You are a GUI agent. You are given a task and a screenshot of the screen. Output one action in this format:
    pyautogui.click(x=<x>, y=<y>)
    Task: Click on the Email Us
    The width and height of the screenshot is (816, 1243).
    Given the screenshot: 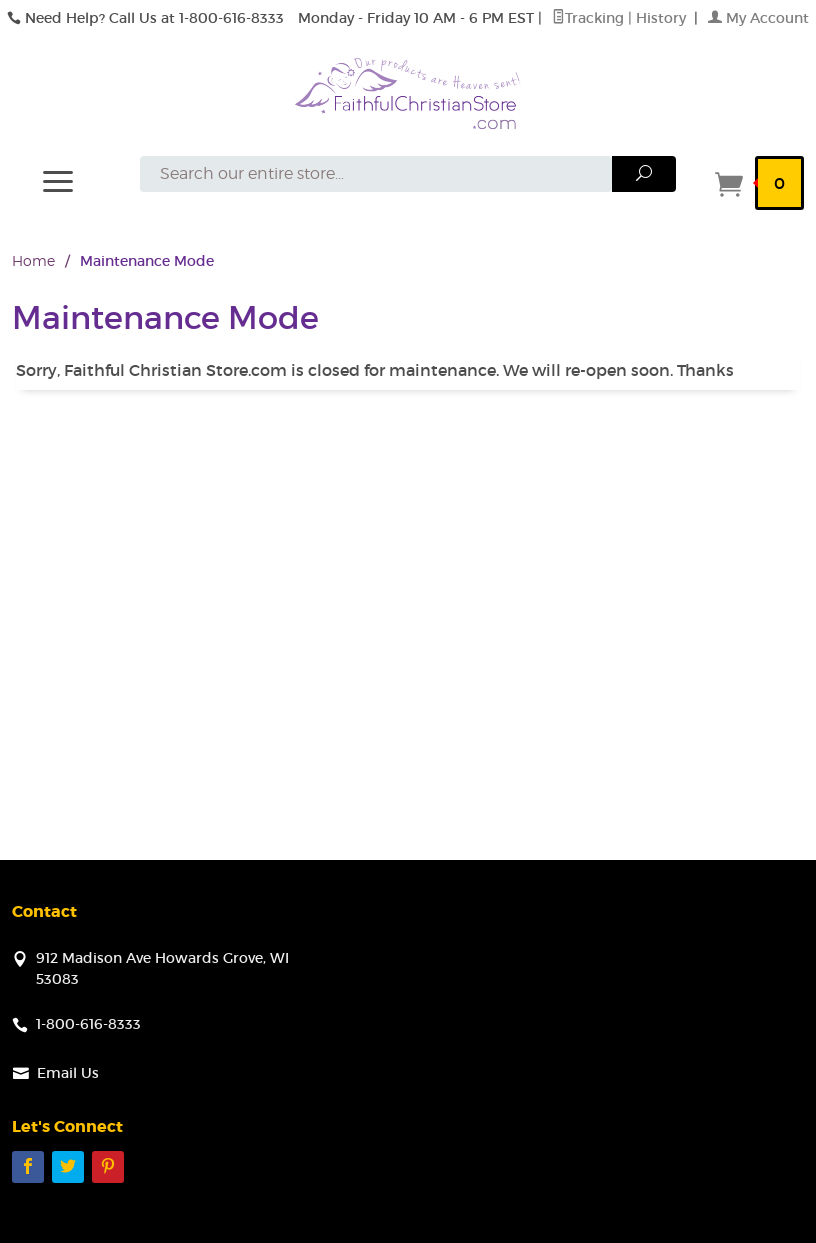 What is the action you would take?
    pyautogui.click(x=68, y=1073)
    